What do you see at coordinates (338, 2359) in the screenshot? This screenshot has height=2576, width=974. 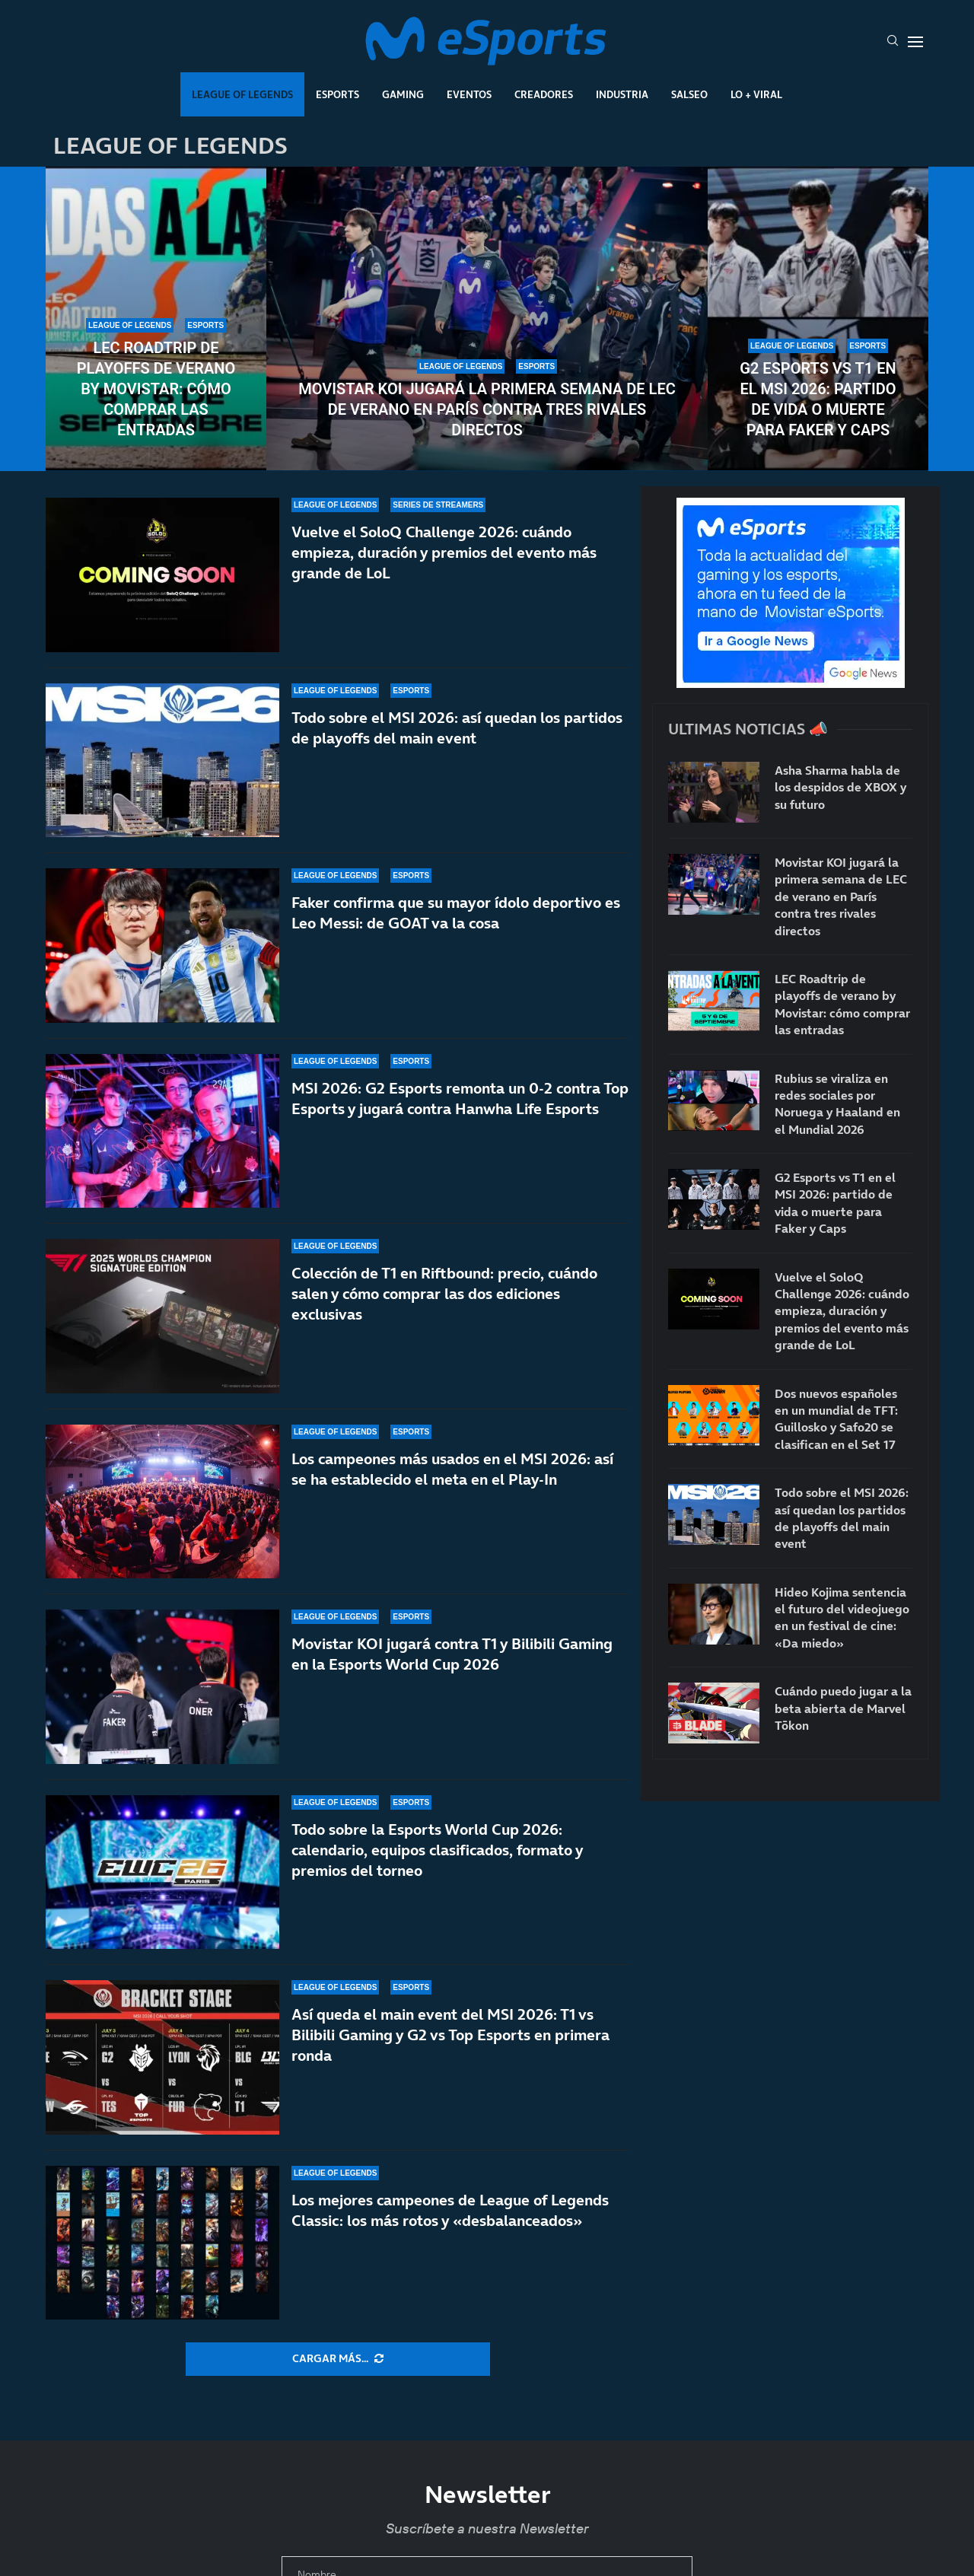 I see `[More Posts]` at bounding box center [338, 2359].